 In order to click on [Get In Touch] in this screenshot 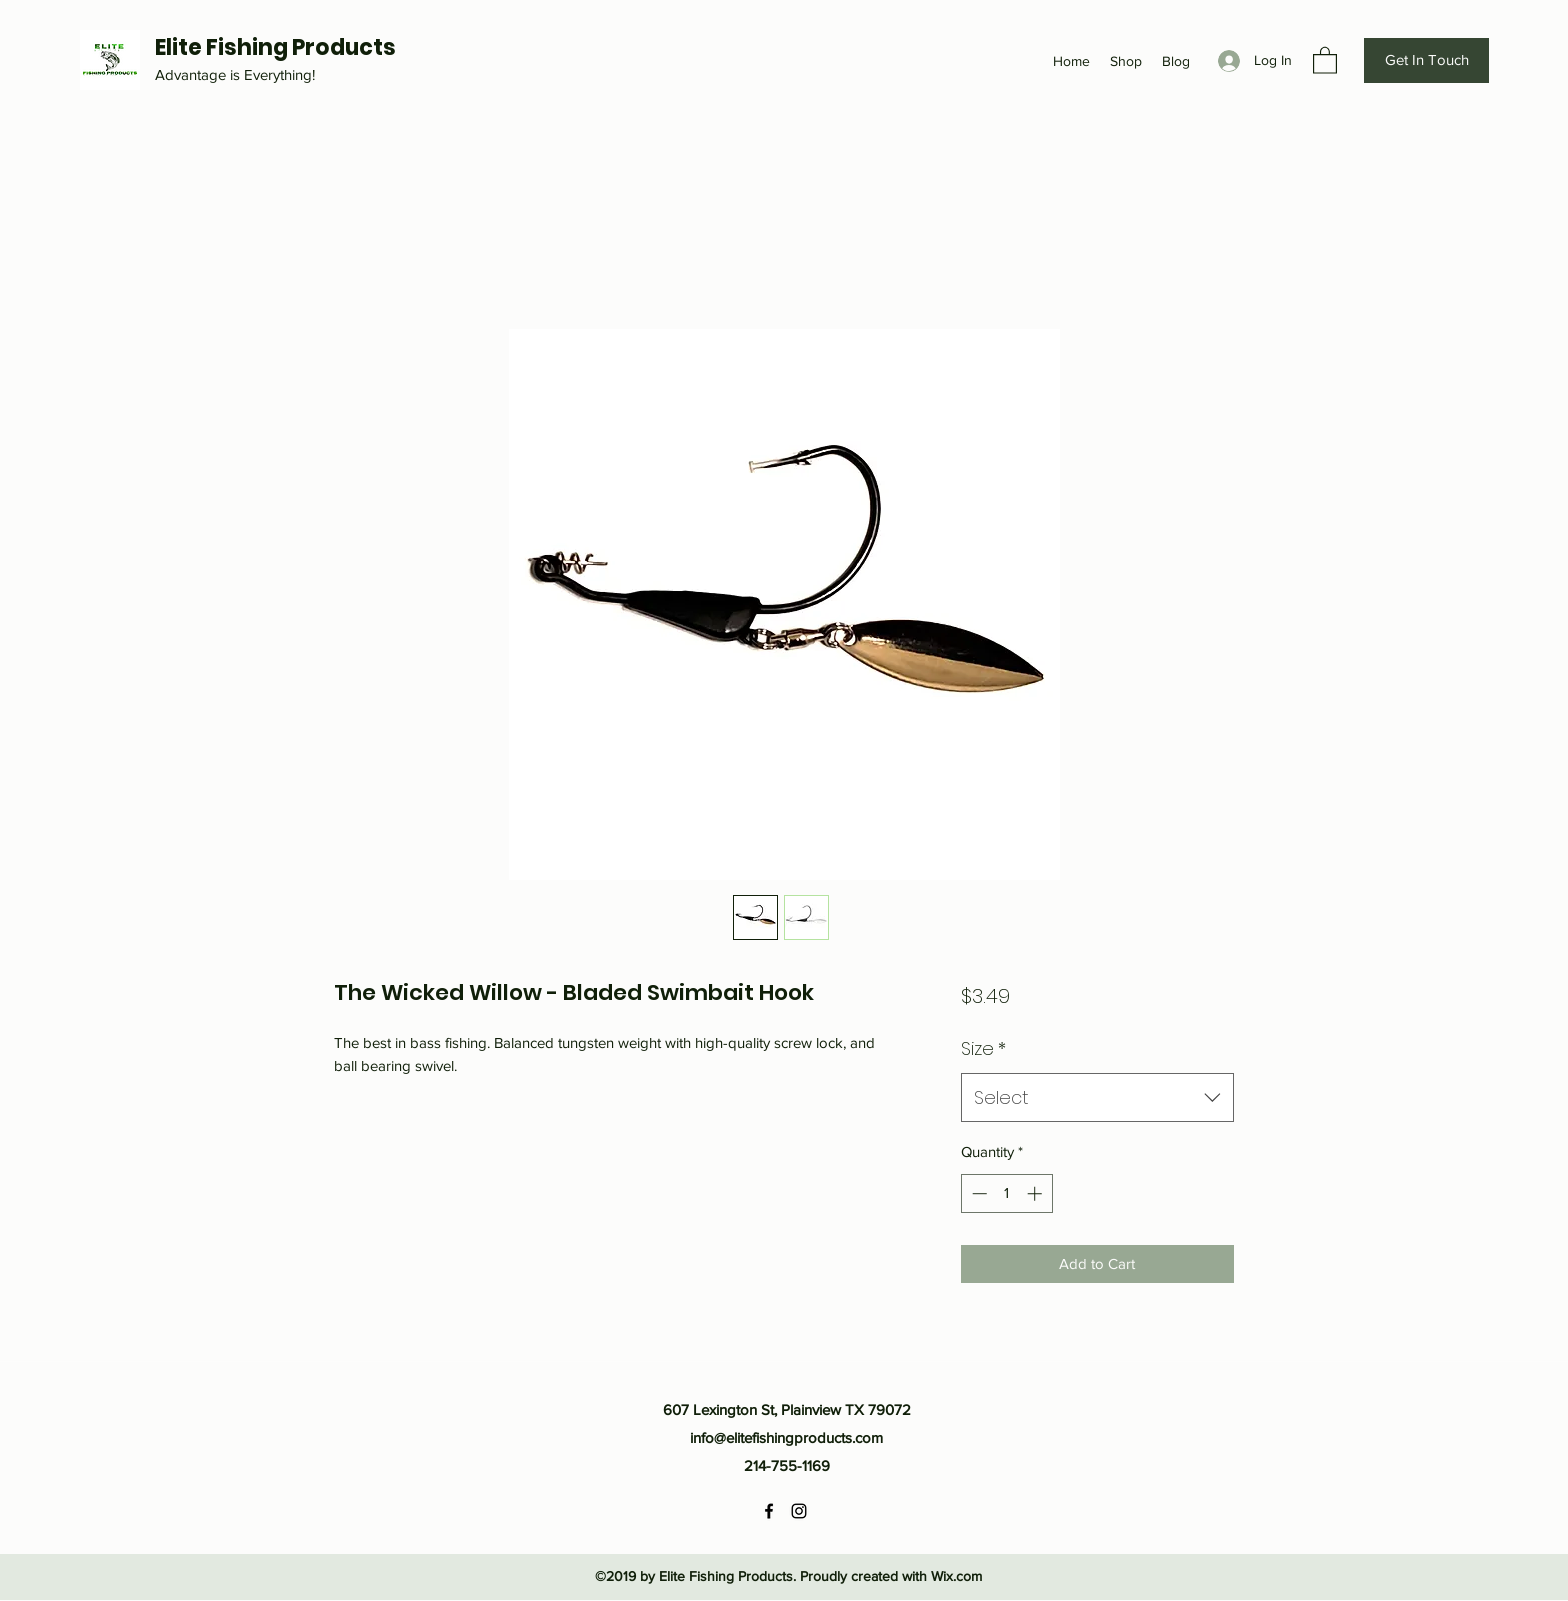, I will do `click(1426, 60)`.